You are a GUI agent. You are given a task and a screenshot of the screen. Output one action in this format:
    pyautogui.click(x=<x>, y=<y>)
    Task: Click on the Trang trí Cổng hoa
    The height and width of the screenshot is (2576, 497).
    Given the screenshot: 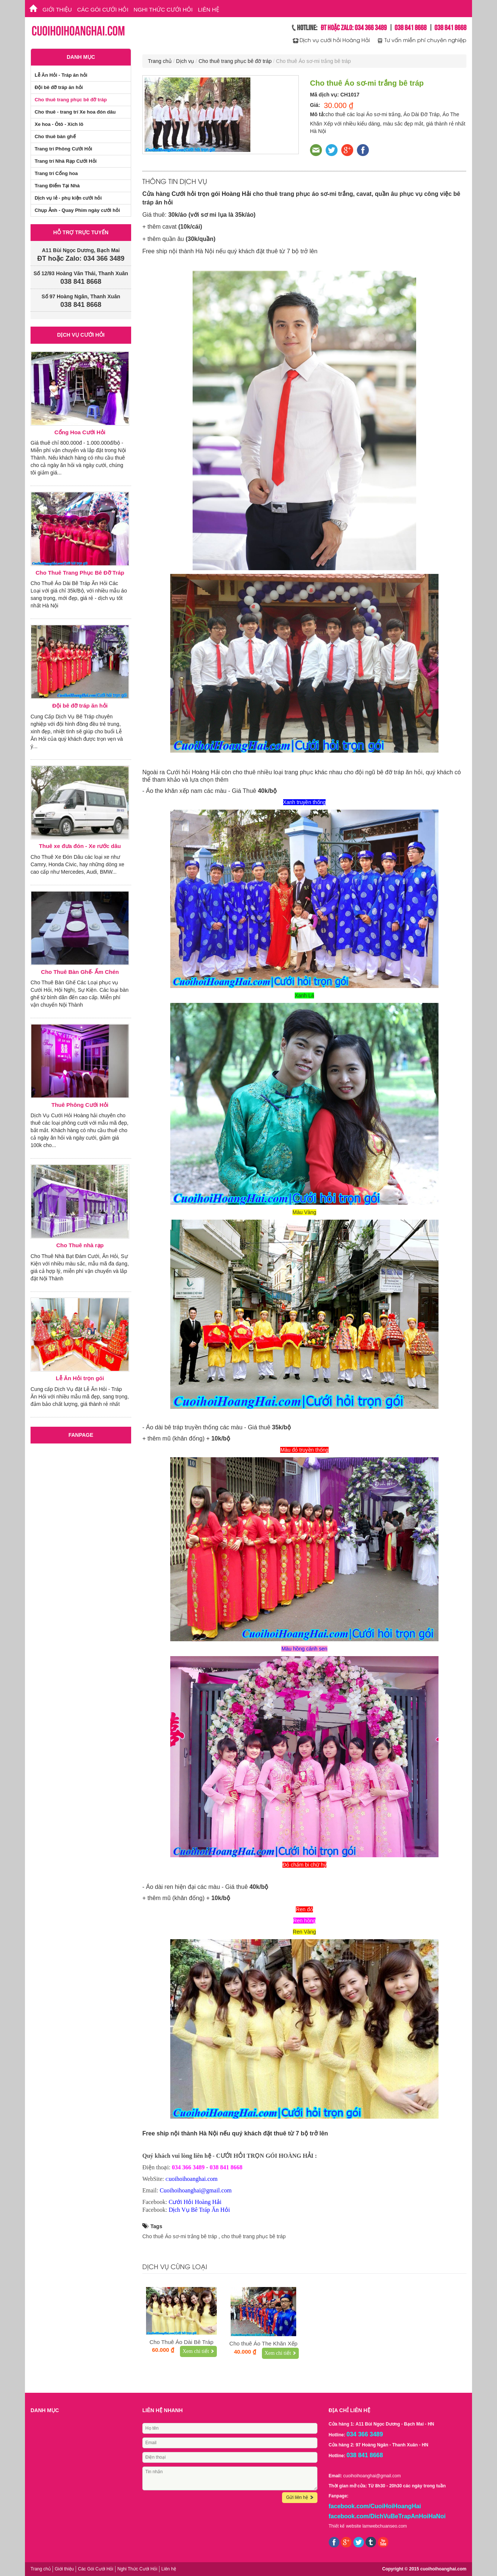 What is the action you would take?
    pyautogui.click(x=56, y=173)
    